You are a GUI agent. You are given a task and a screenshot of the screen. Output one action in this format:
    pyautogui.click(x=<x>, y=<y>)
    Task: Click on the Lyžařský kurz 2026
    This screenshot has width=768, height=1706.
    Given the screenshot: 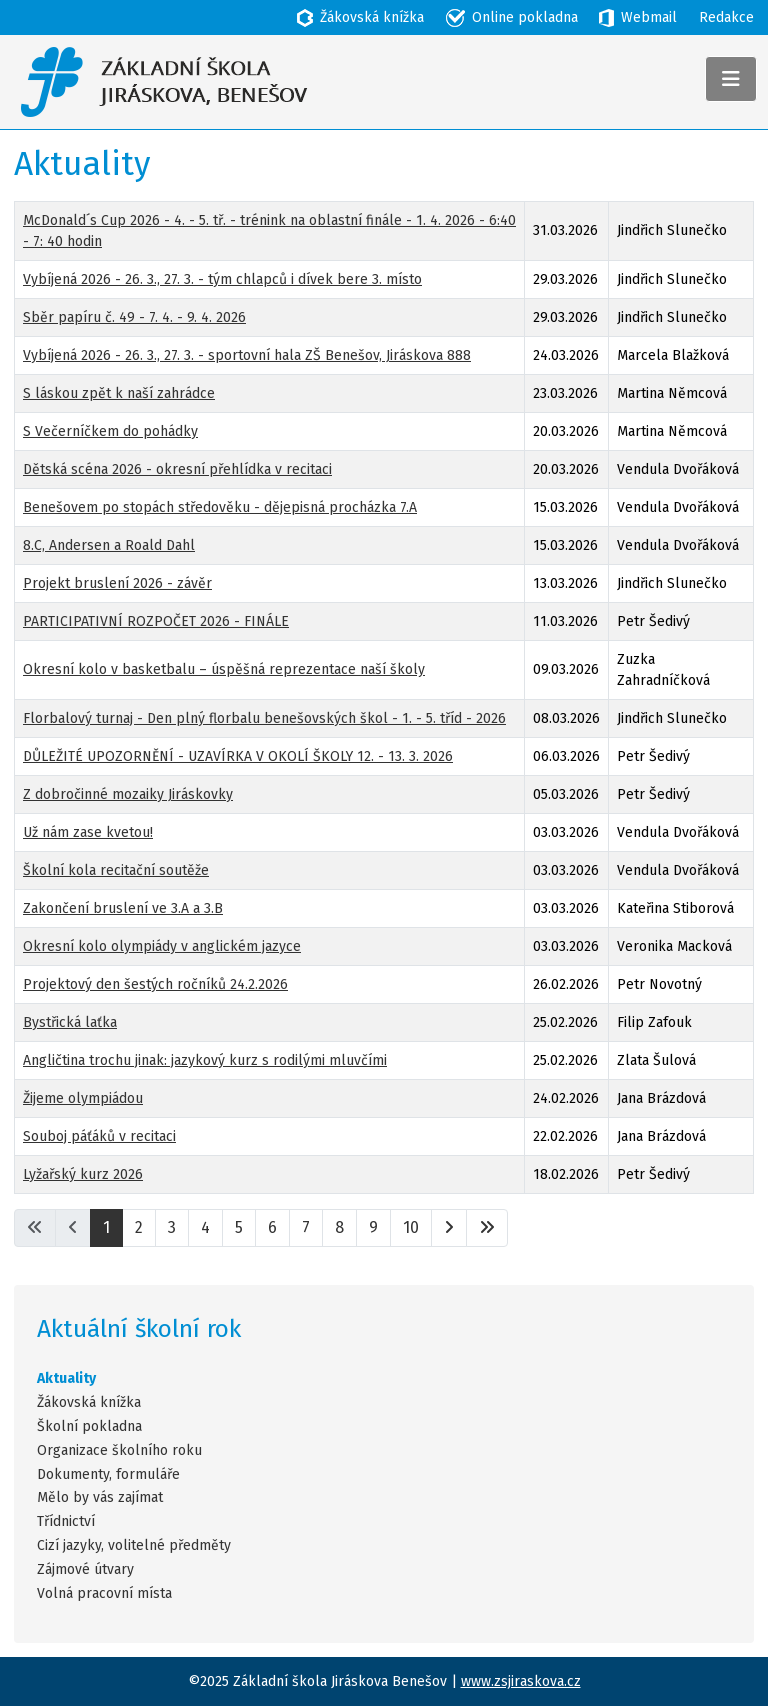 What is the action you would take?
    pyautogui.click(x=83, y=1174)
    